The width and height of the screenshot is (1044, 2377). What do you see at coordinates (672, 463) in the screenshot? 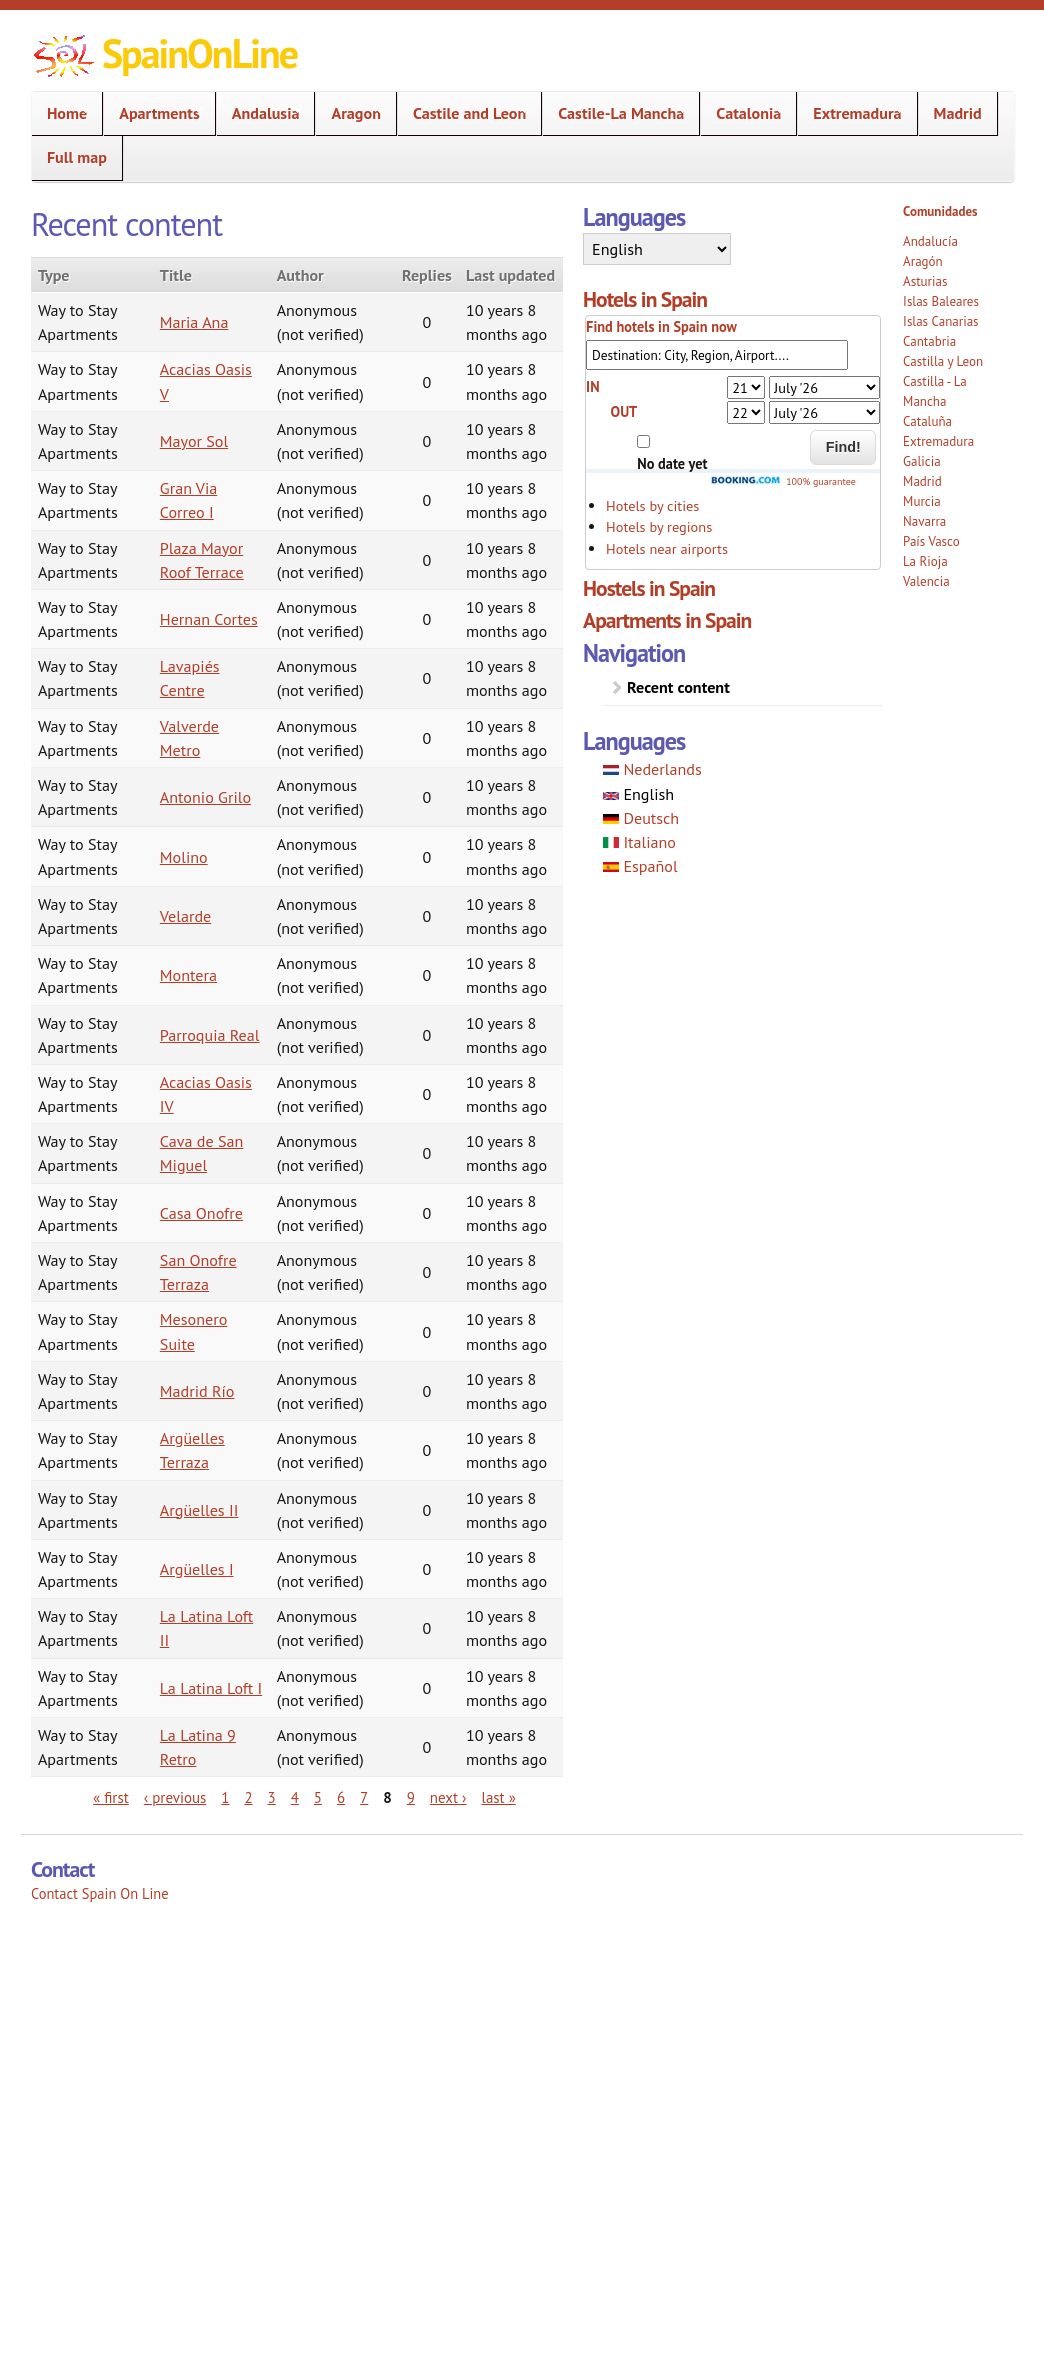
I see `No date yet` at bounding box center [672, 463].